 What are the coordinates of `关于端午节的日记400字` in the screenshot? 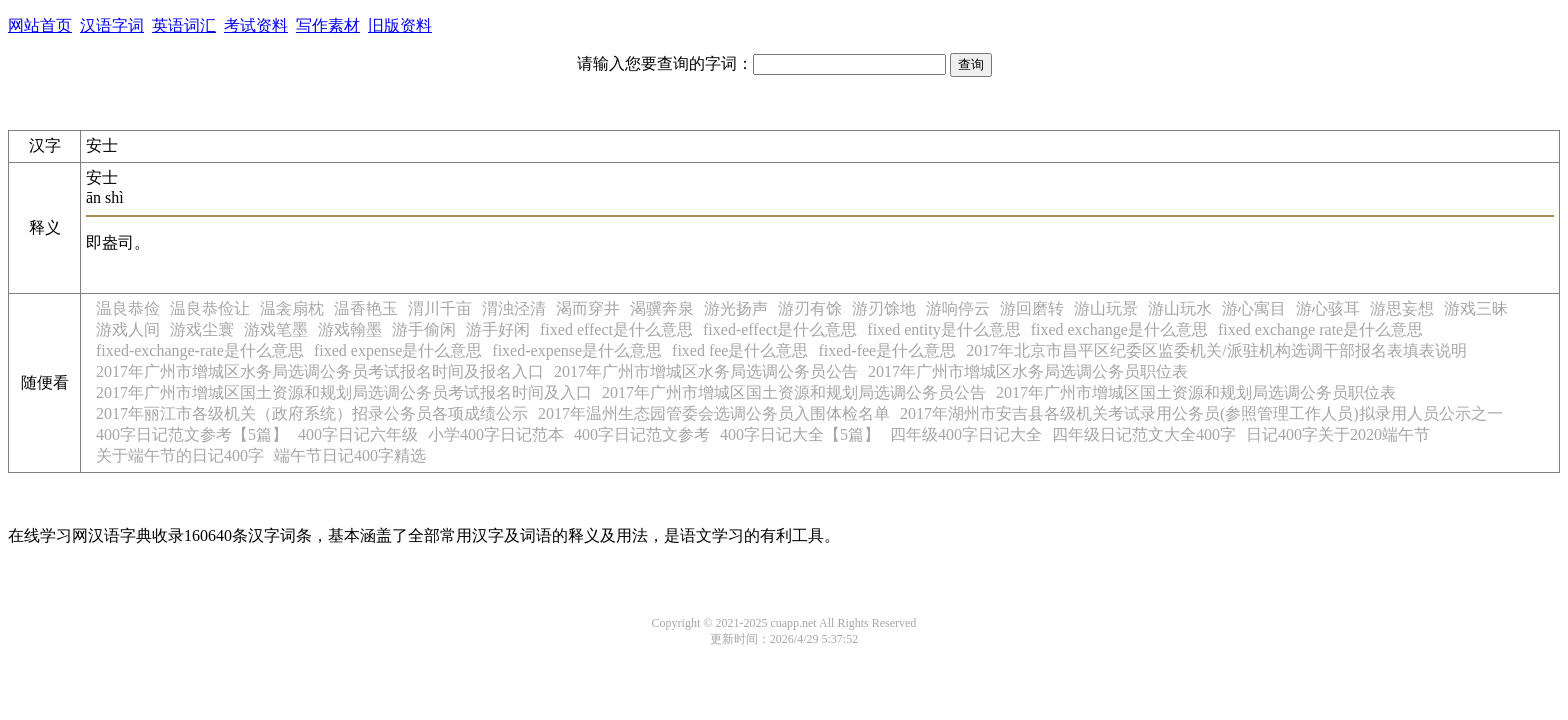 It's located at (180, 455).